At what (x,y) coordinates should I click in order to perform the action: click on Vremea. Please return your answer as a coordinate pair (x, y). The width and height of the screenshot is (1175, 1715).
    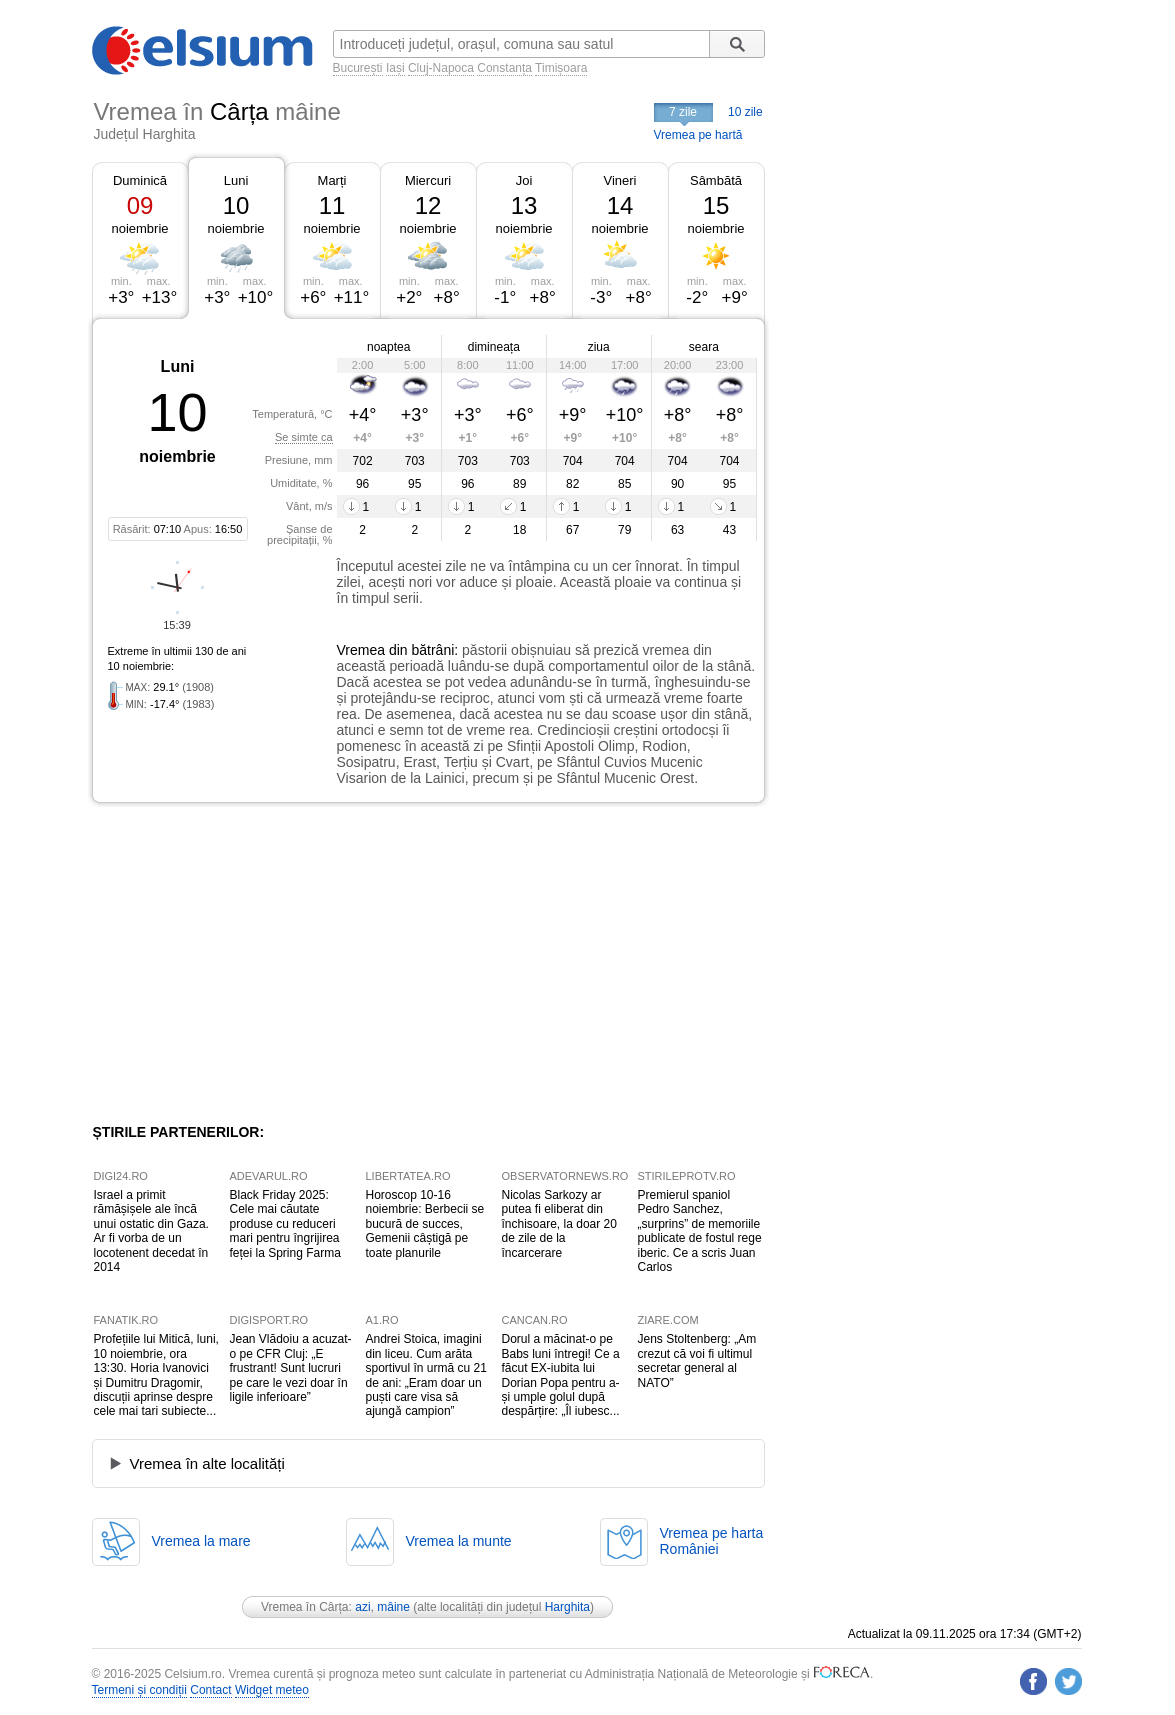
    Looking at the image, I should click on (361, 650).